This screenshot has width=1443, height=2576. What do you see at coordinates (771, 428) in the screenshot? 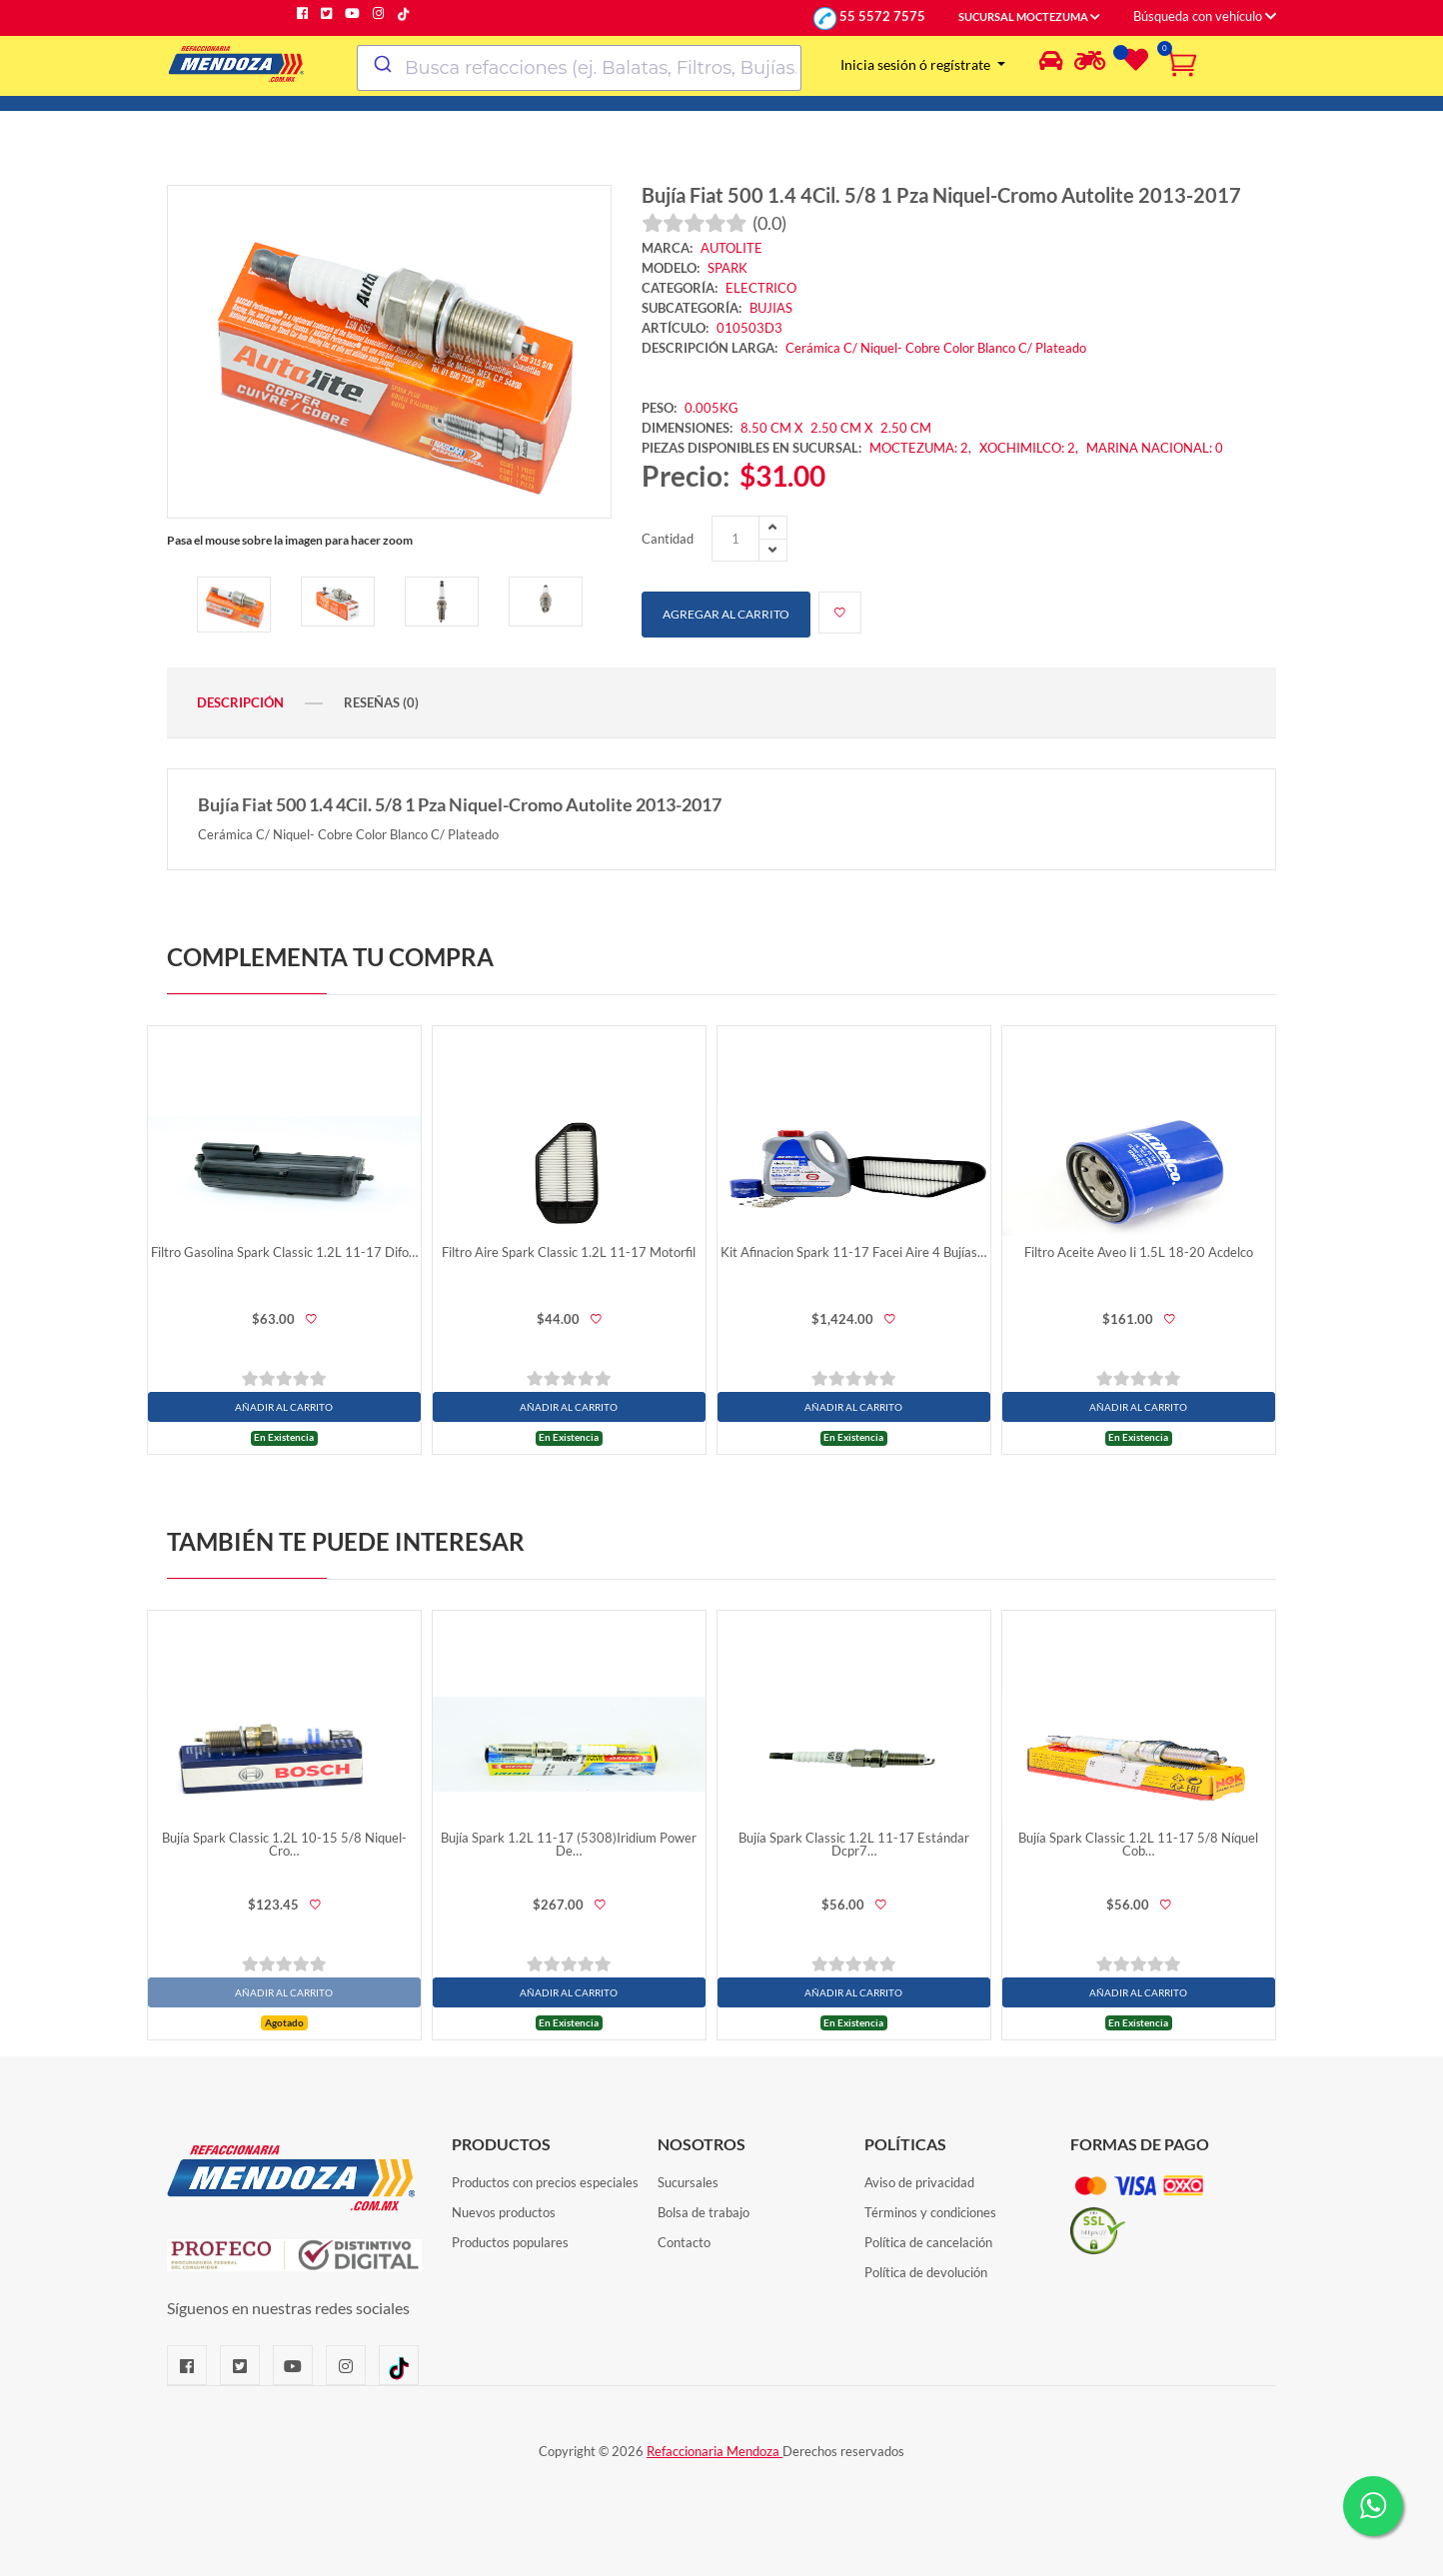
I see `8.50 CM X` at bounding box center [771, 428].